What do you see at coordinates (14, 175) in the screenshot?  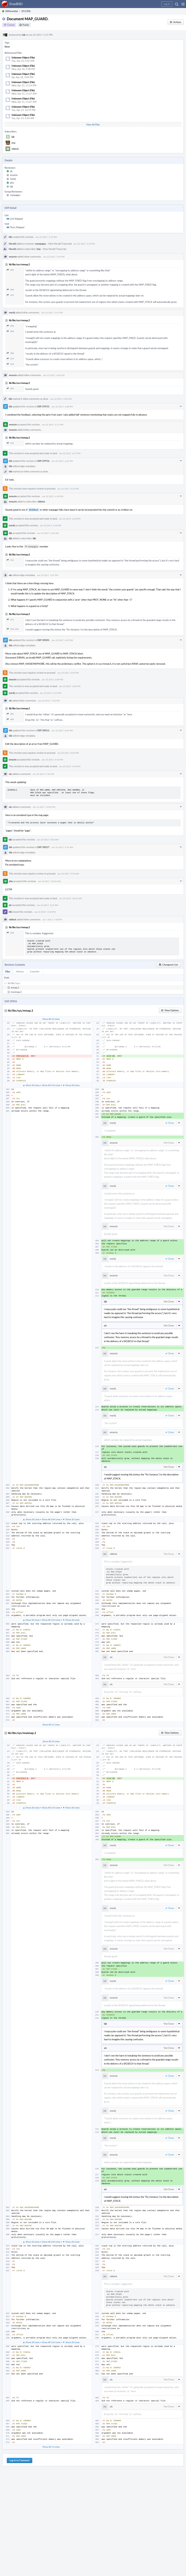 I see `emaste` at bounding box center [14, 175].